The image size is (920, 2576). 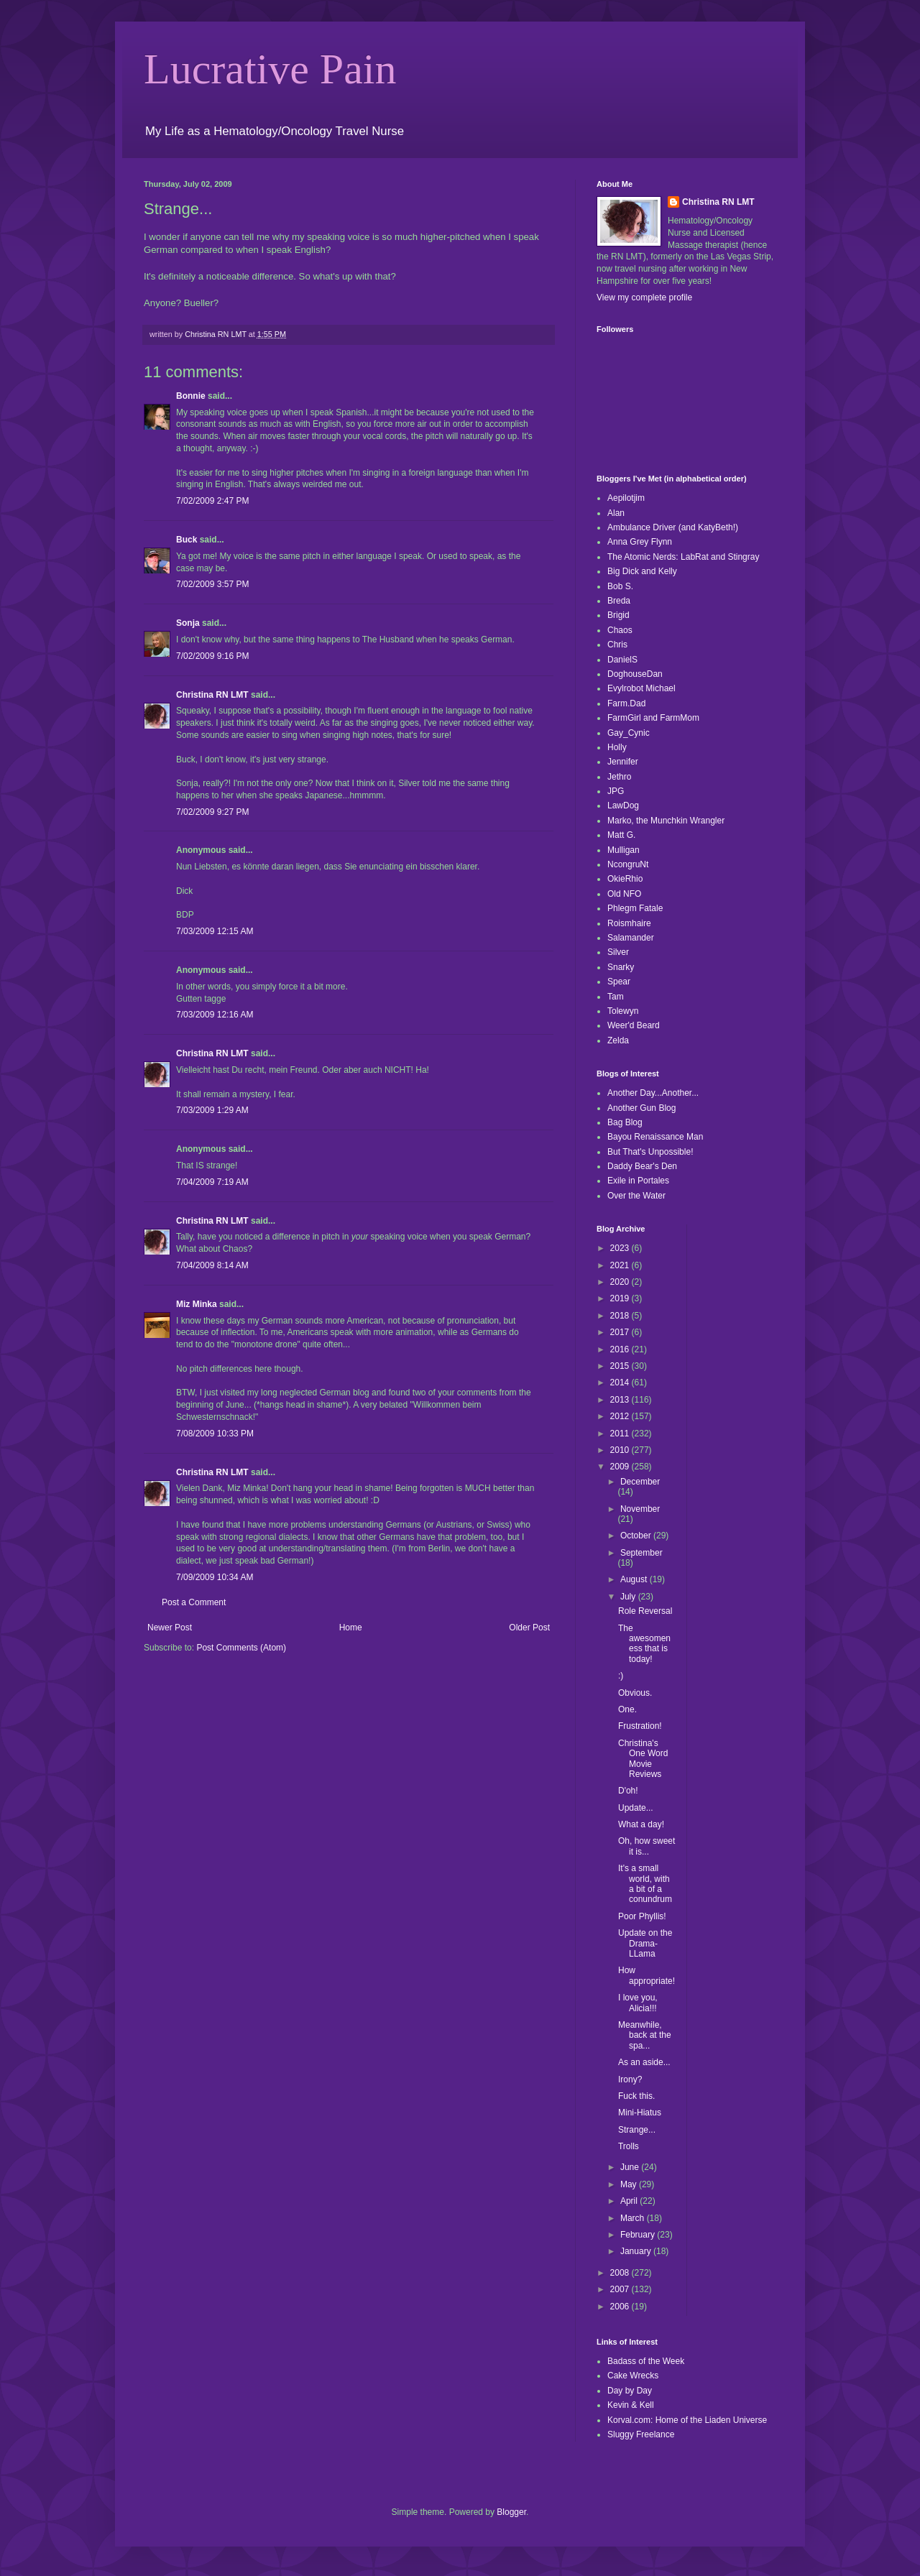 What do you see at coordinates (629, 2391) in the screenshot?
I see `Day by Day` at bounding box center [629, 2391].